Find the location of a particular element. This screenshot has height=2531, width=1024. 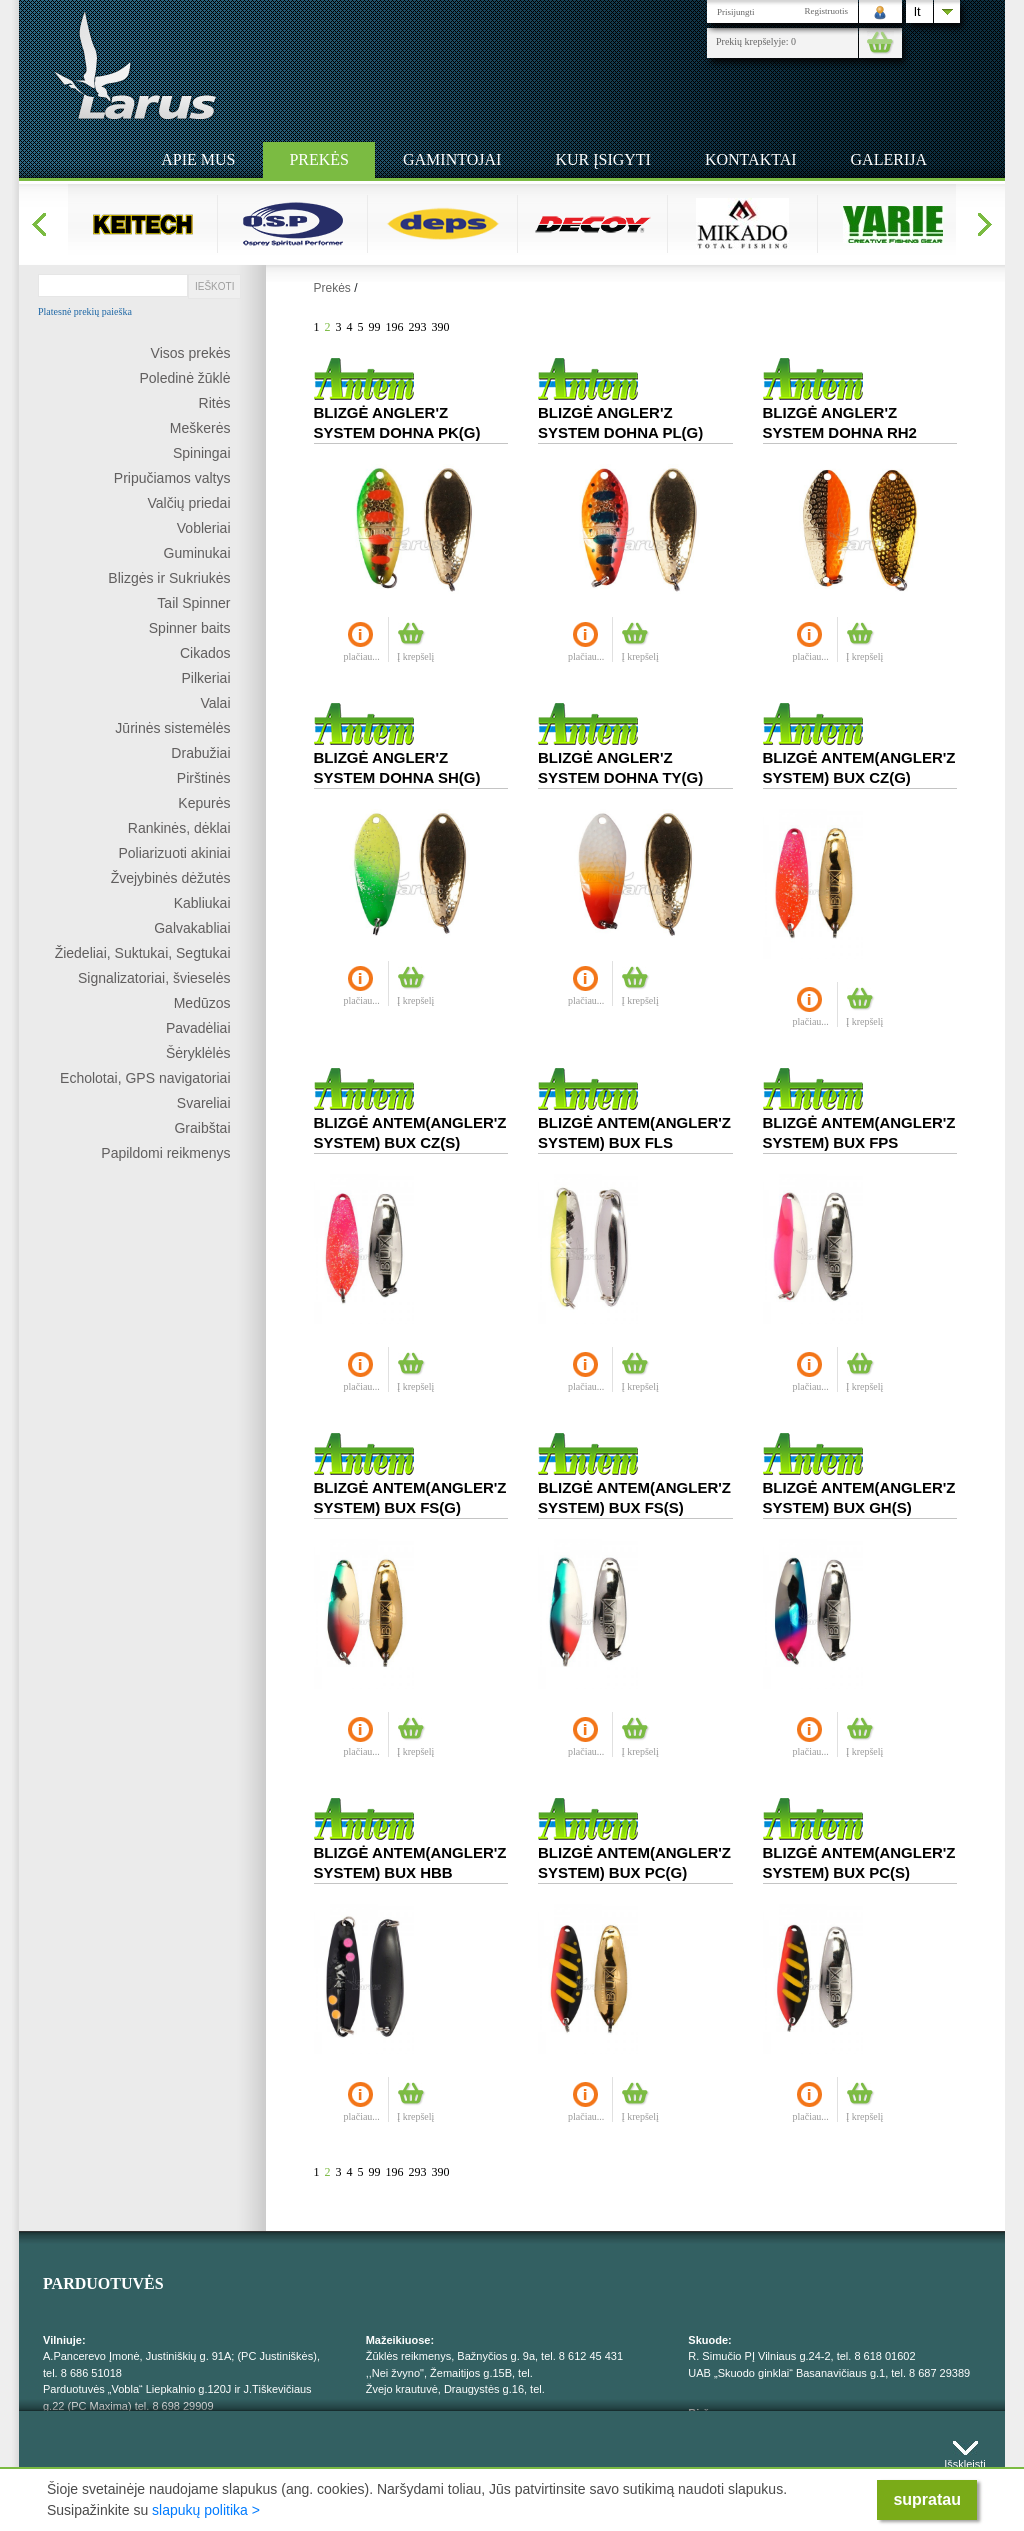

lt is located at coordinates (917, 11).